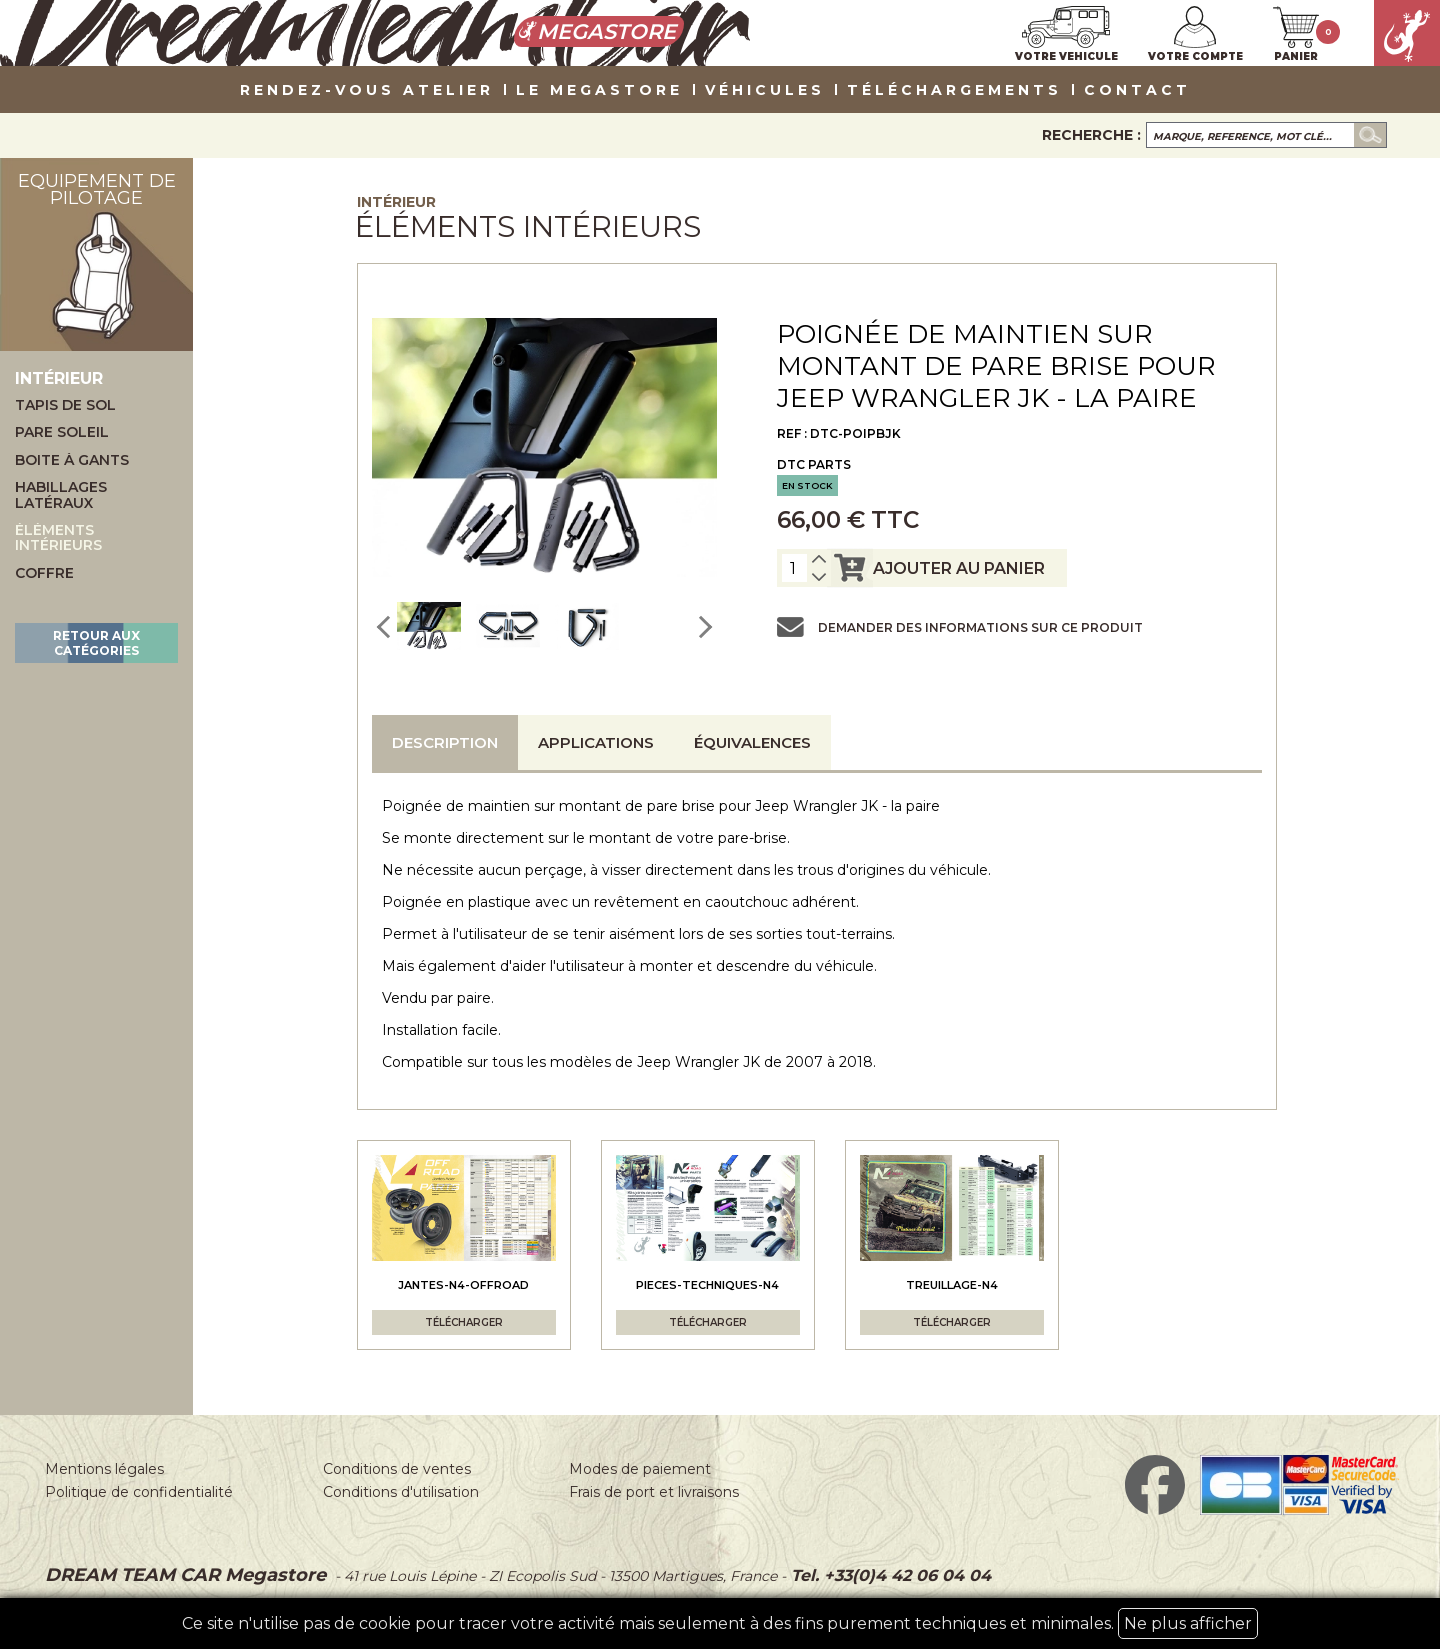 The width and height of the screenshot is (1440, 1649). I want to click on Frais de port et livraisons, so click(654, 1492).